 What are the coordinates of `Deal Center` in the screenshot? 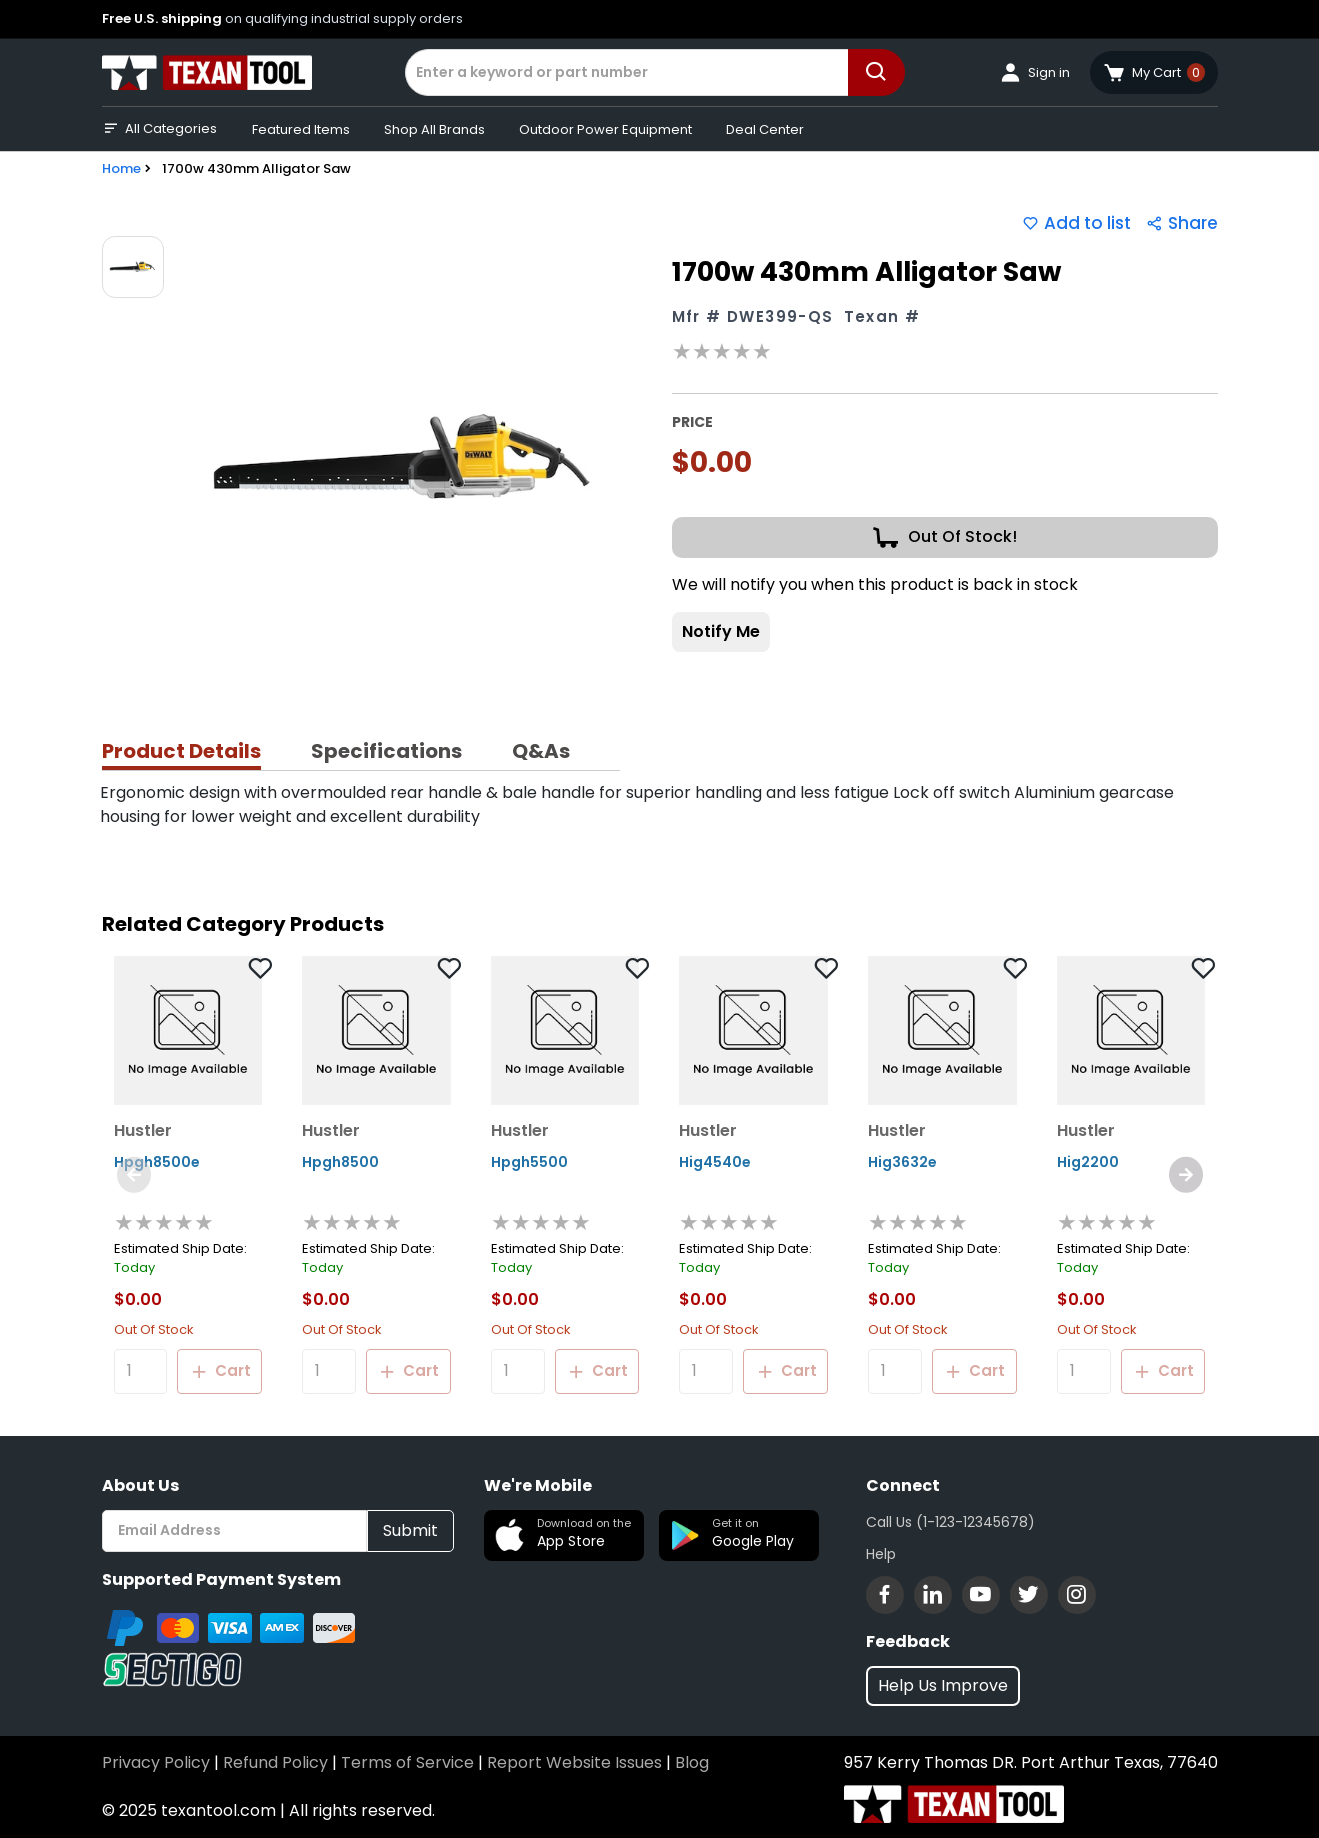 It's located at (765, 129).